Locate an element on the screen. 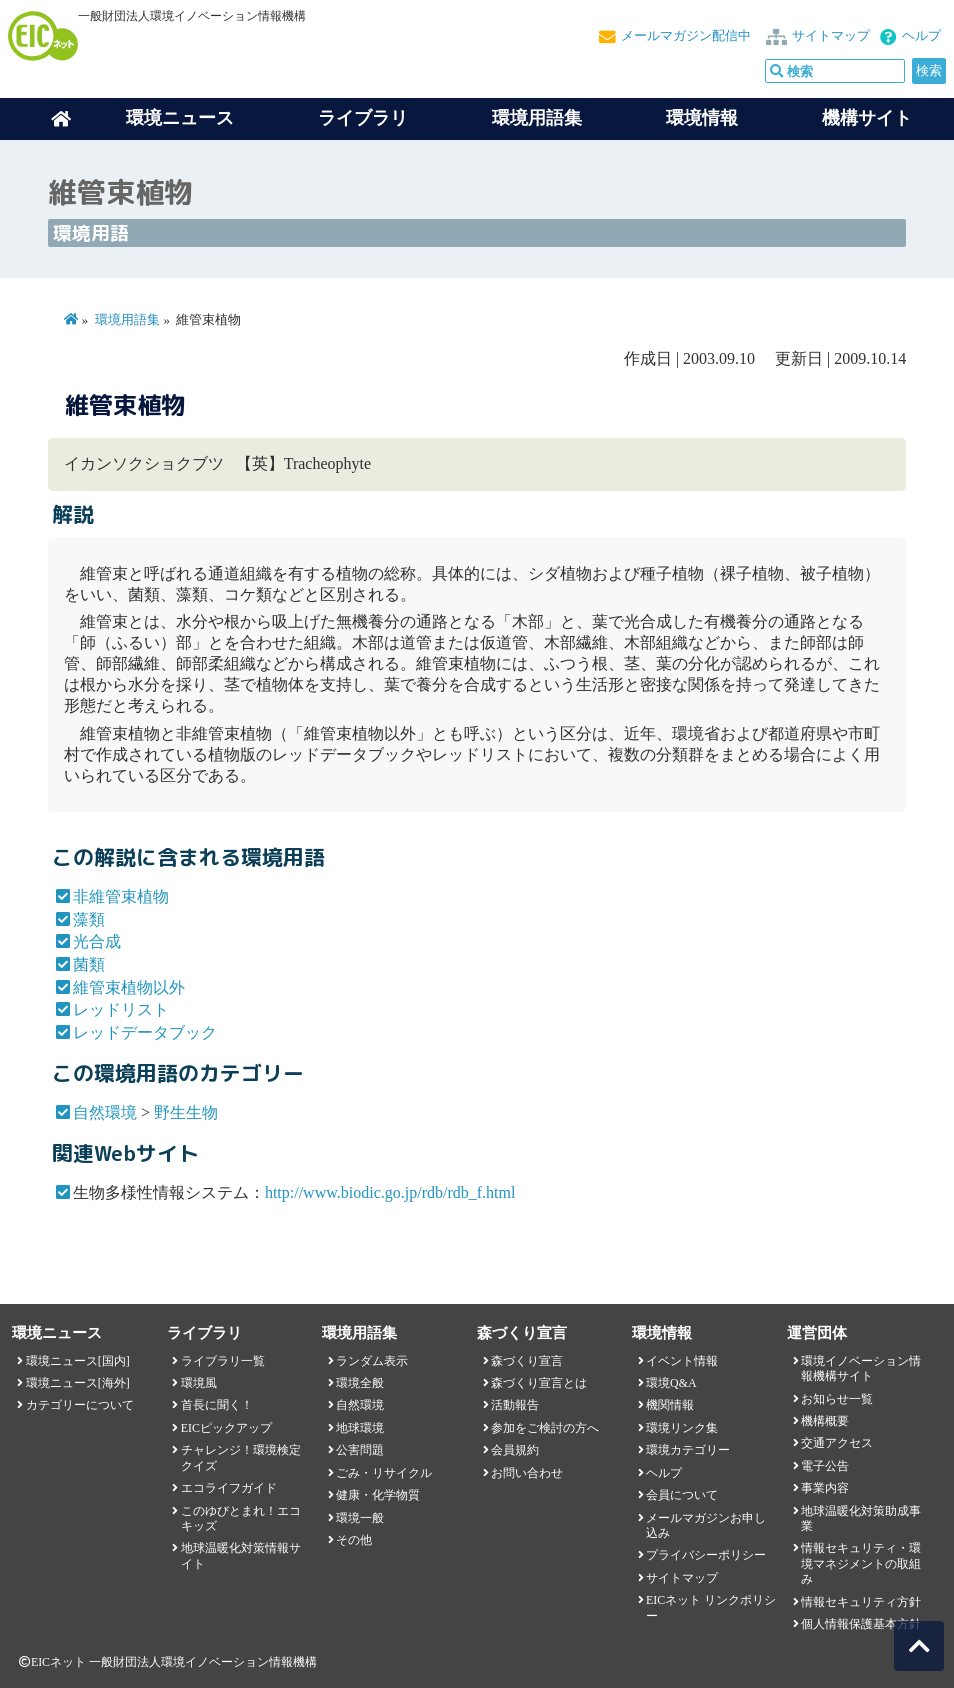 This screenshot has height=1688, width=954. ヘルプ is located at coordinates (921, 36).